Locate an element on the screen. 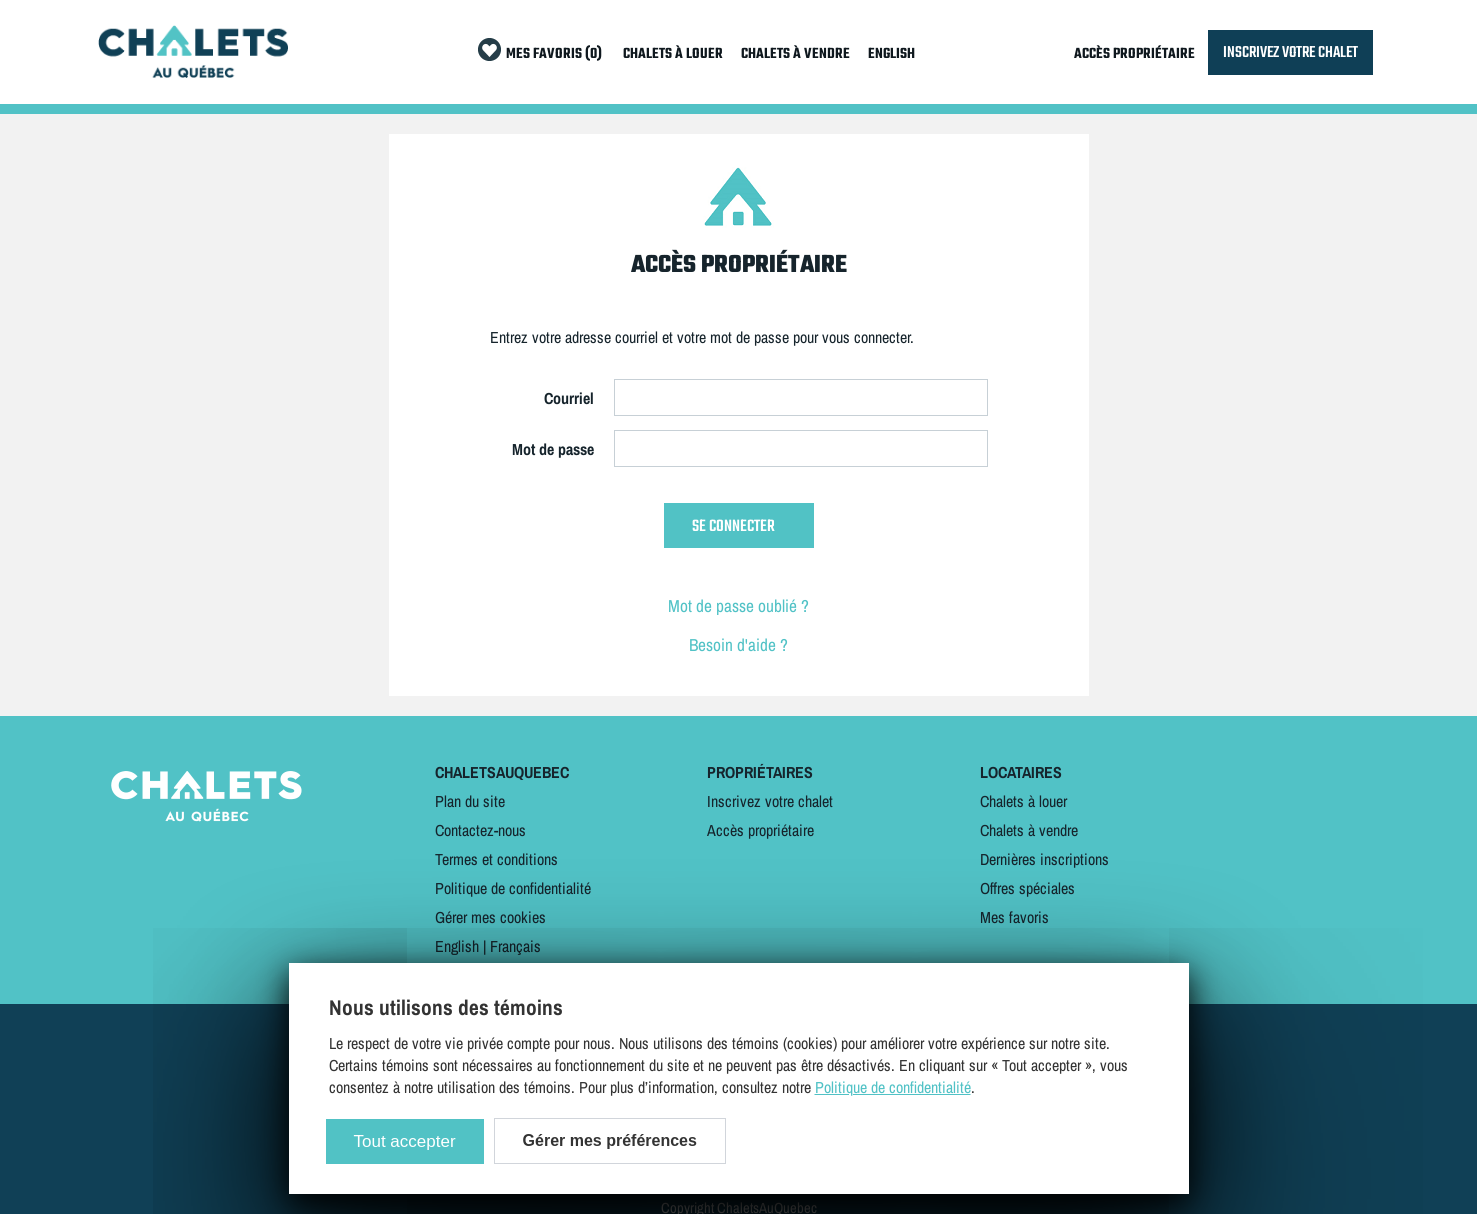 The width and height of the screenshot is (1477, 1214). CHALETS À VENDRE is located at coordinates (795, 54).